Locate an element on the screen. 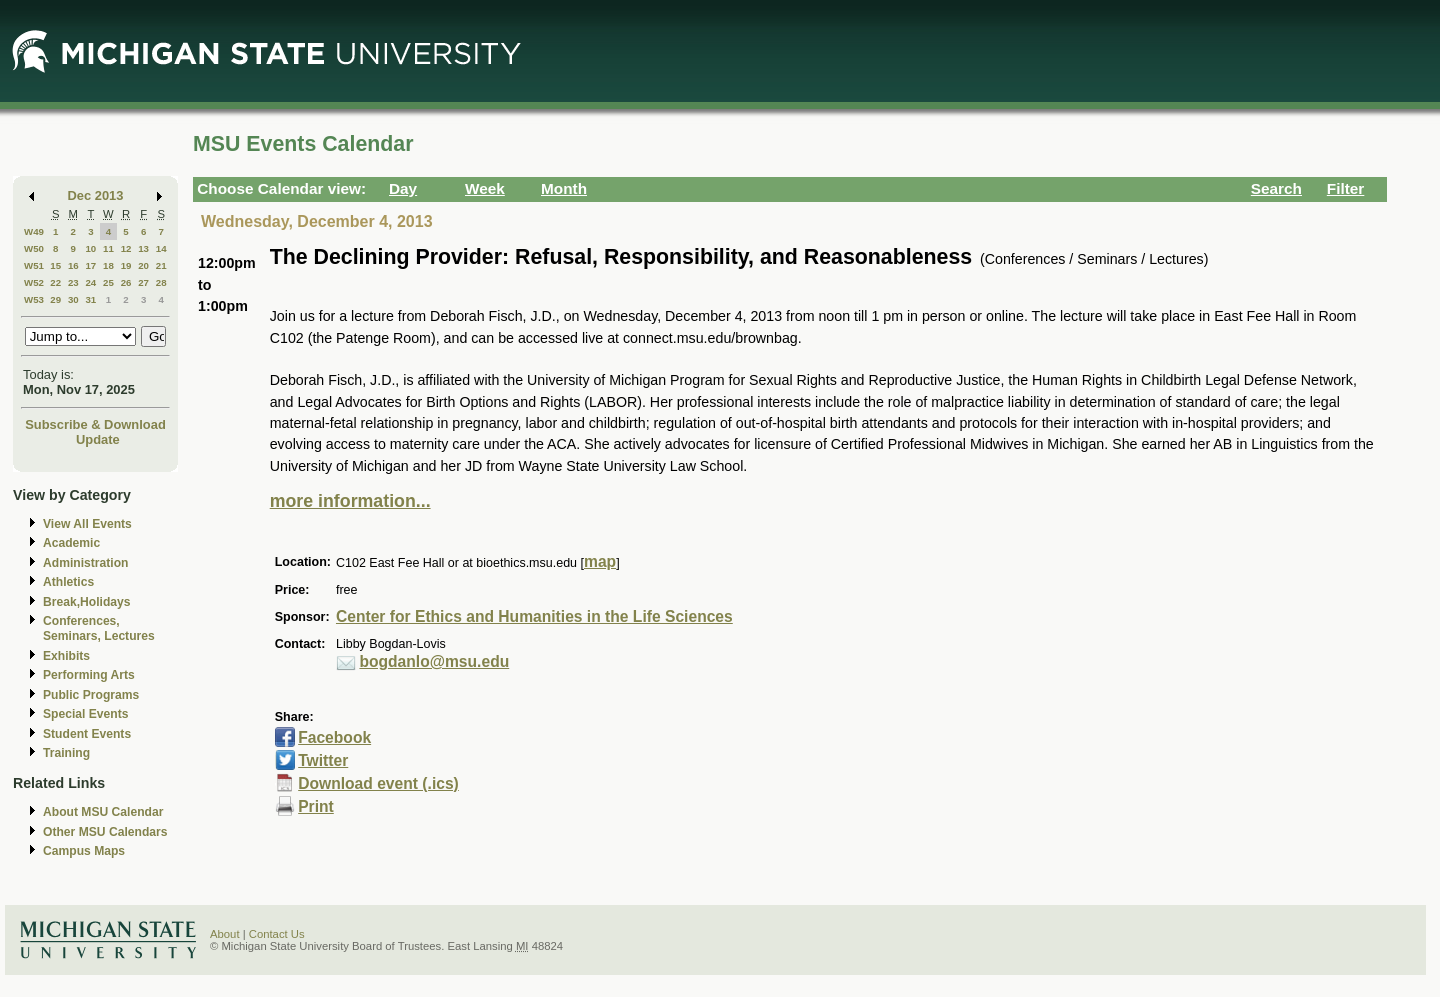 This screenshot has width=1440, height=997. 22 is located at coordinates (55, 282).